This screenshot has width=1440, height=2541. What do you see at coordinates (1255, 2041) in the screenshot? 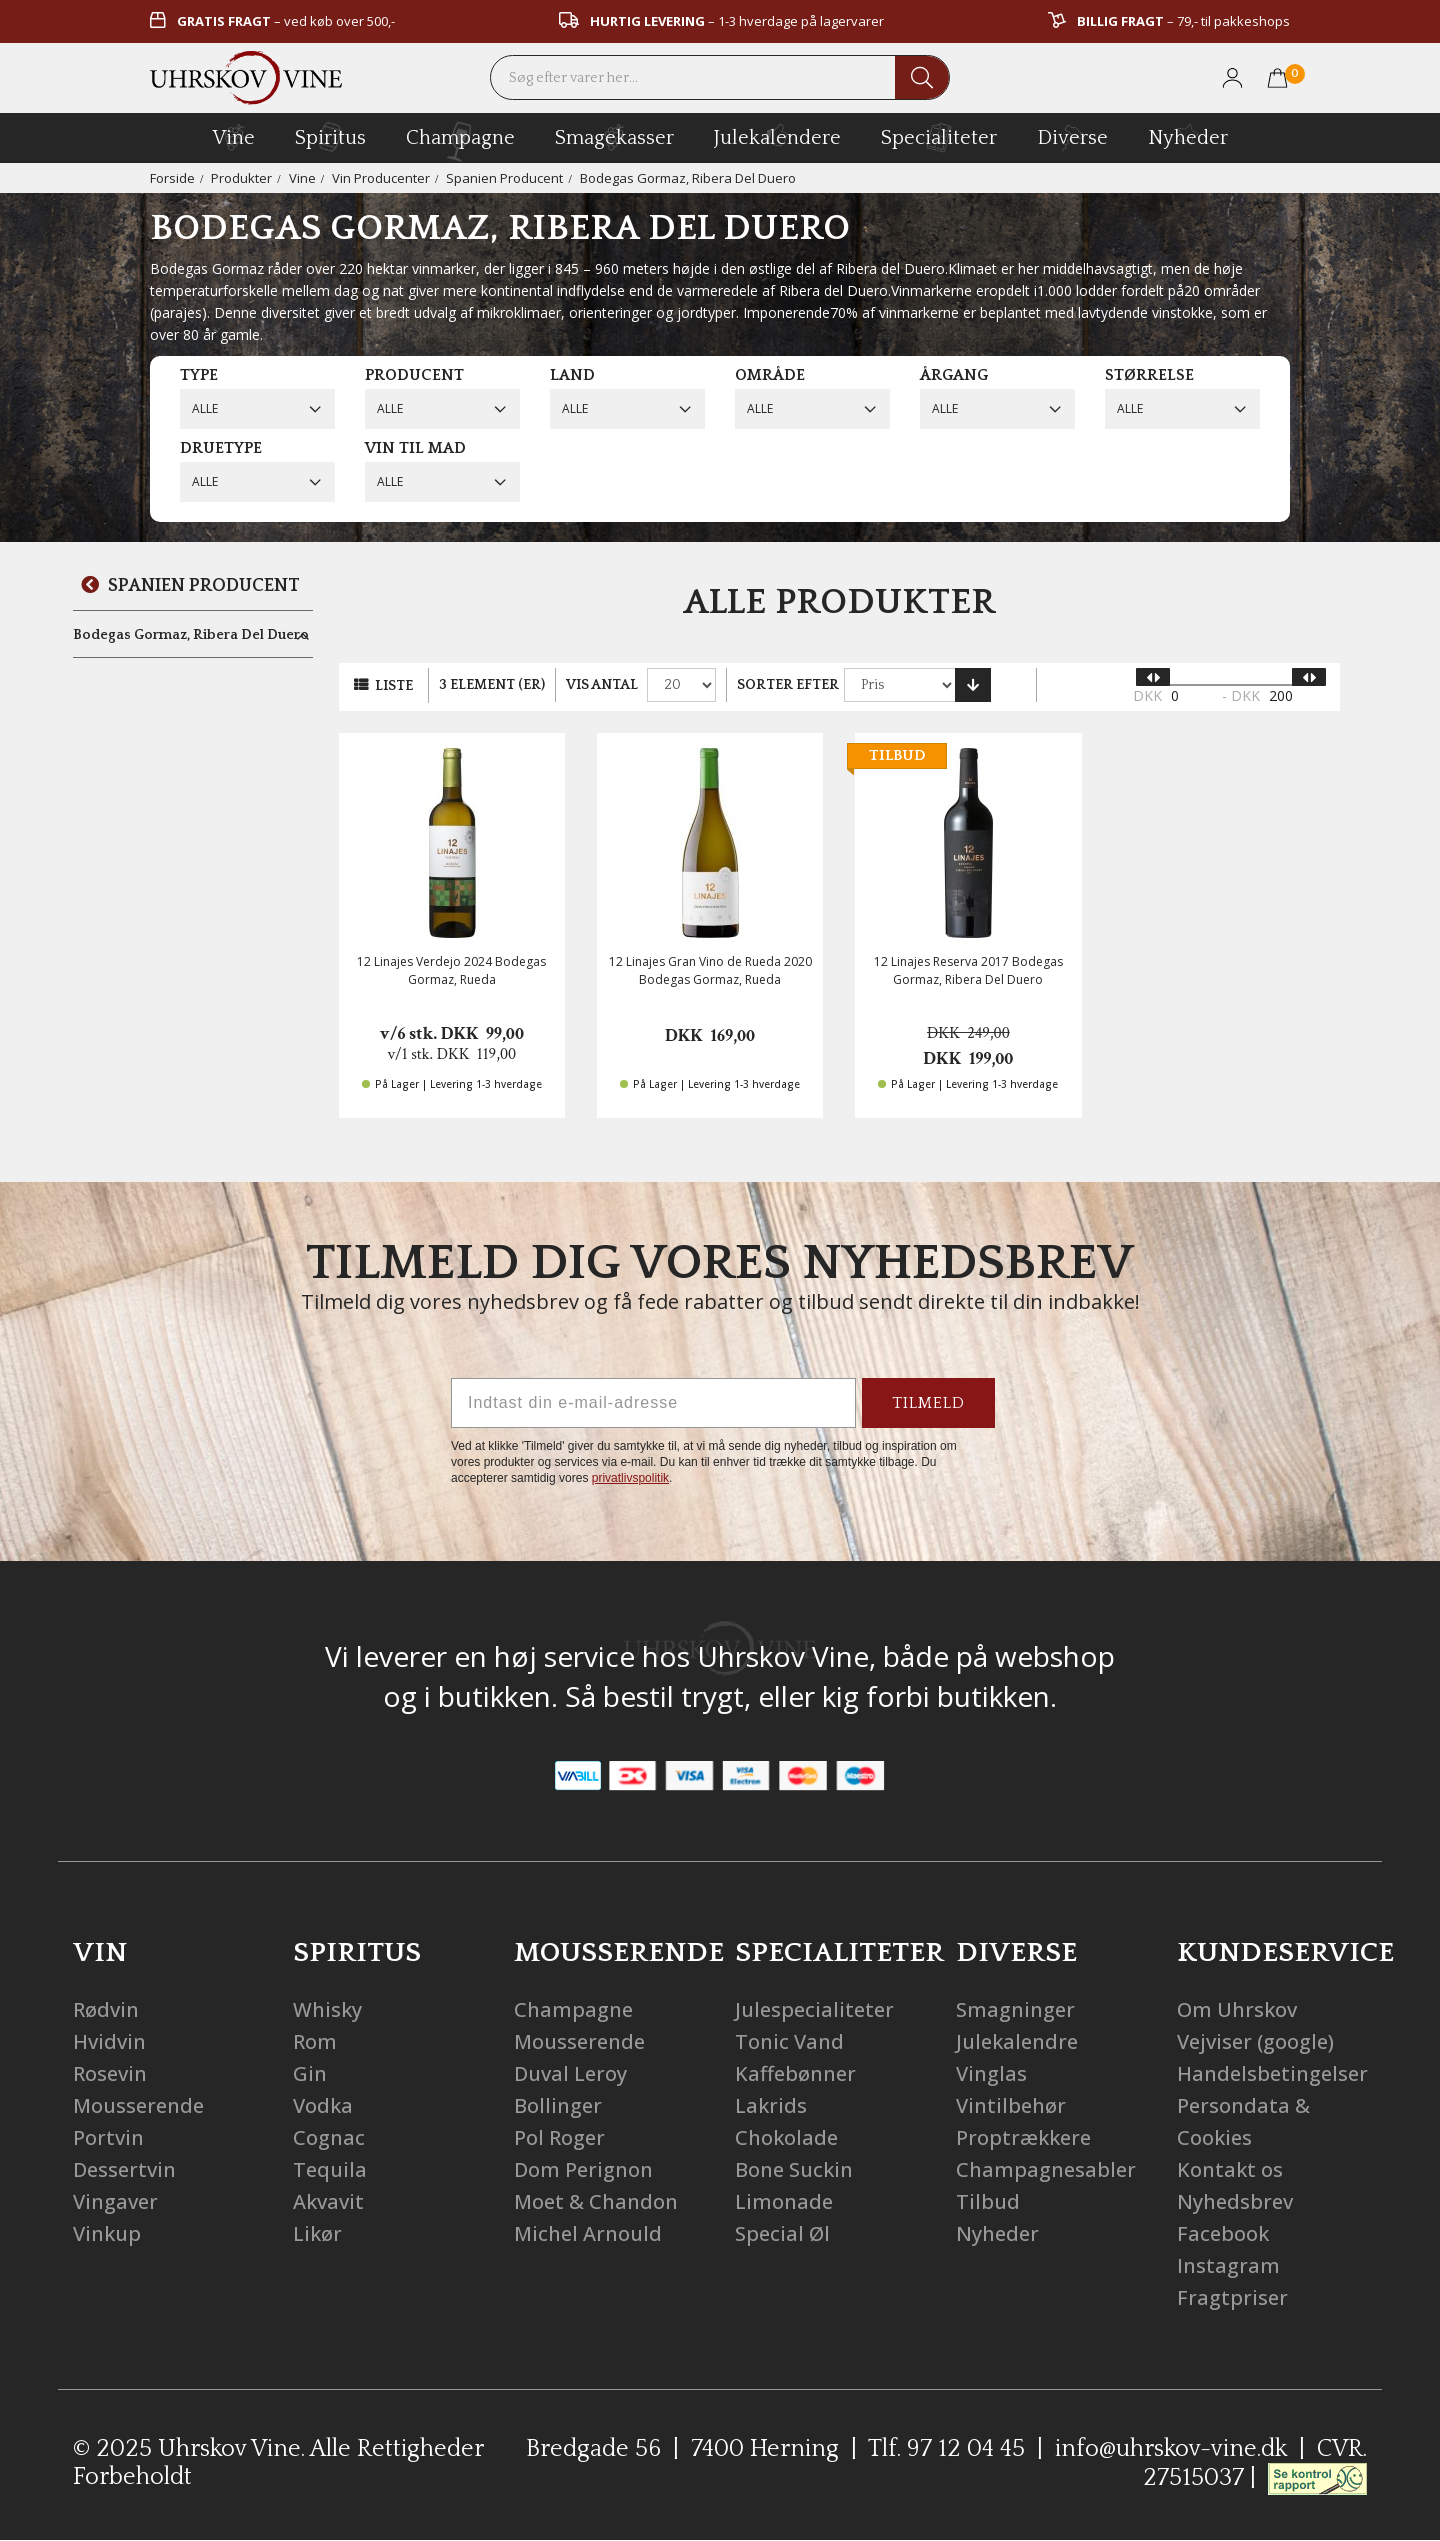
I see `Vejviser (google)` at bounding box center [1255, 2041].